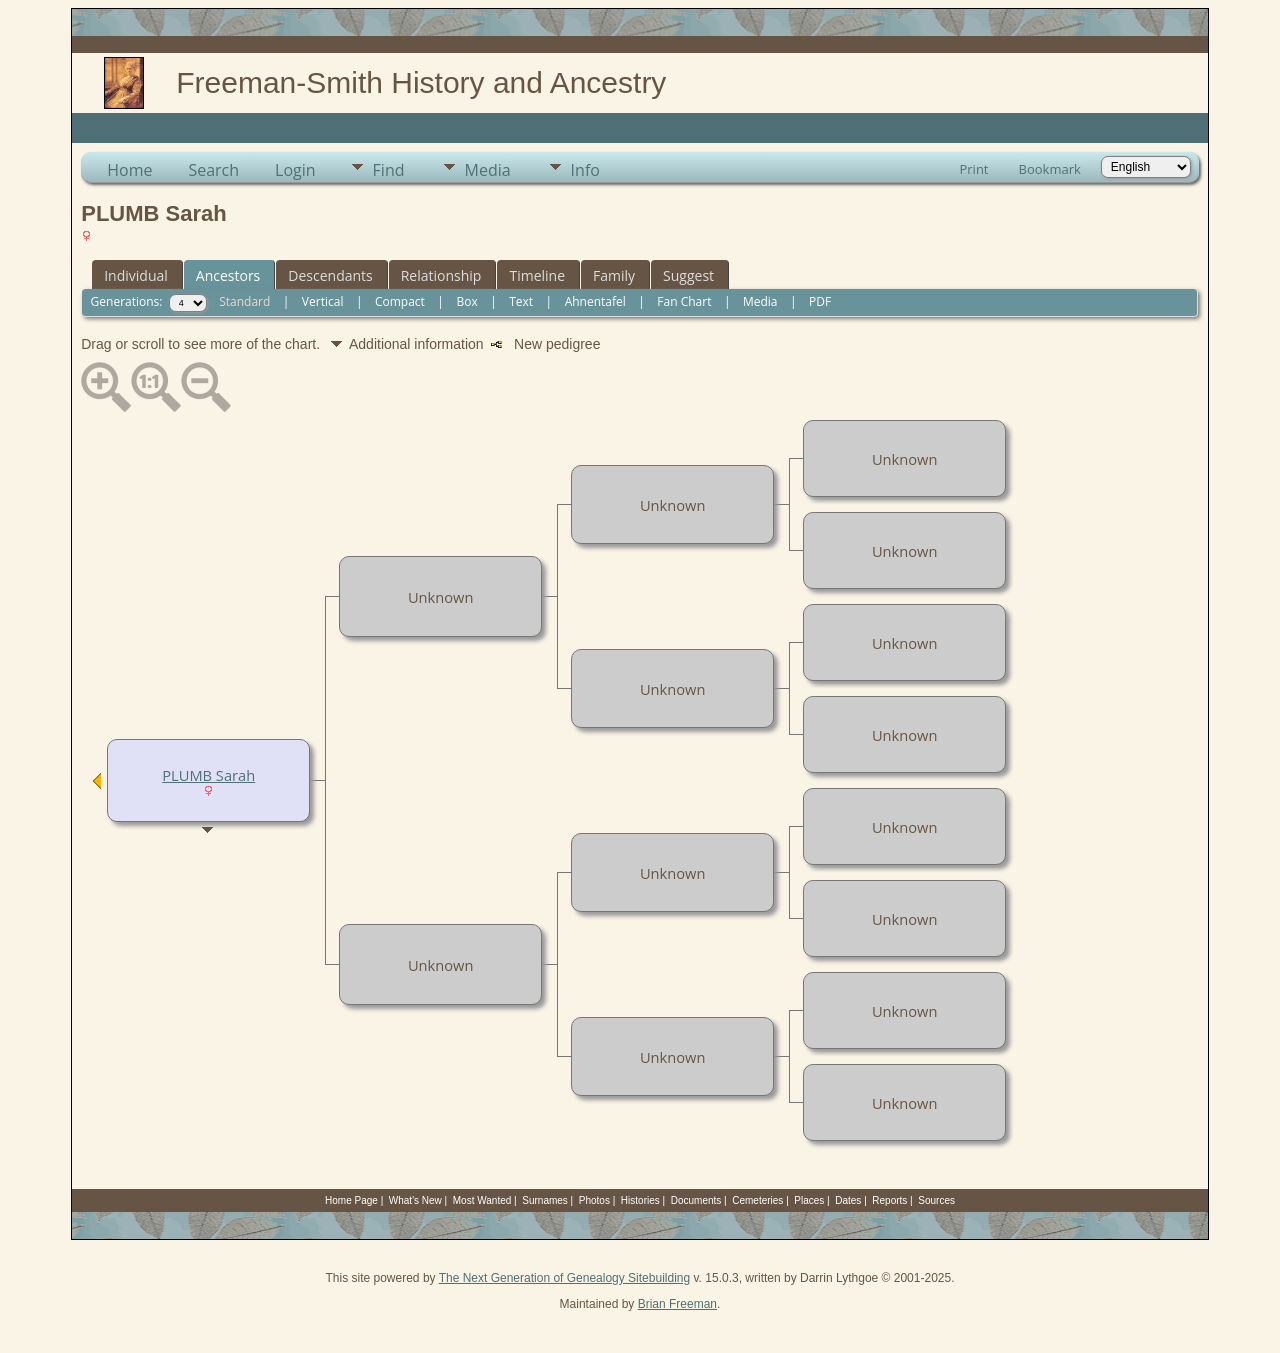 The width and height of the screenshot is (1280, 1353). What do you see at coordinates (389, 170) in the screenshot?
I see `Find` at bounding box center [389, 170].